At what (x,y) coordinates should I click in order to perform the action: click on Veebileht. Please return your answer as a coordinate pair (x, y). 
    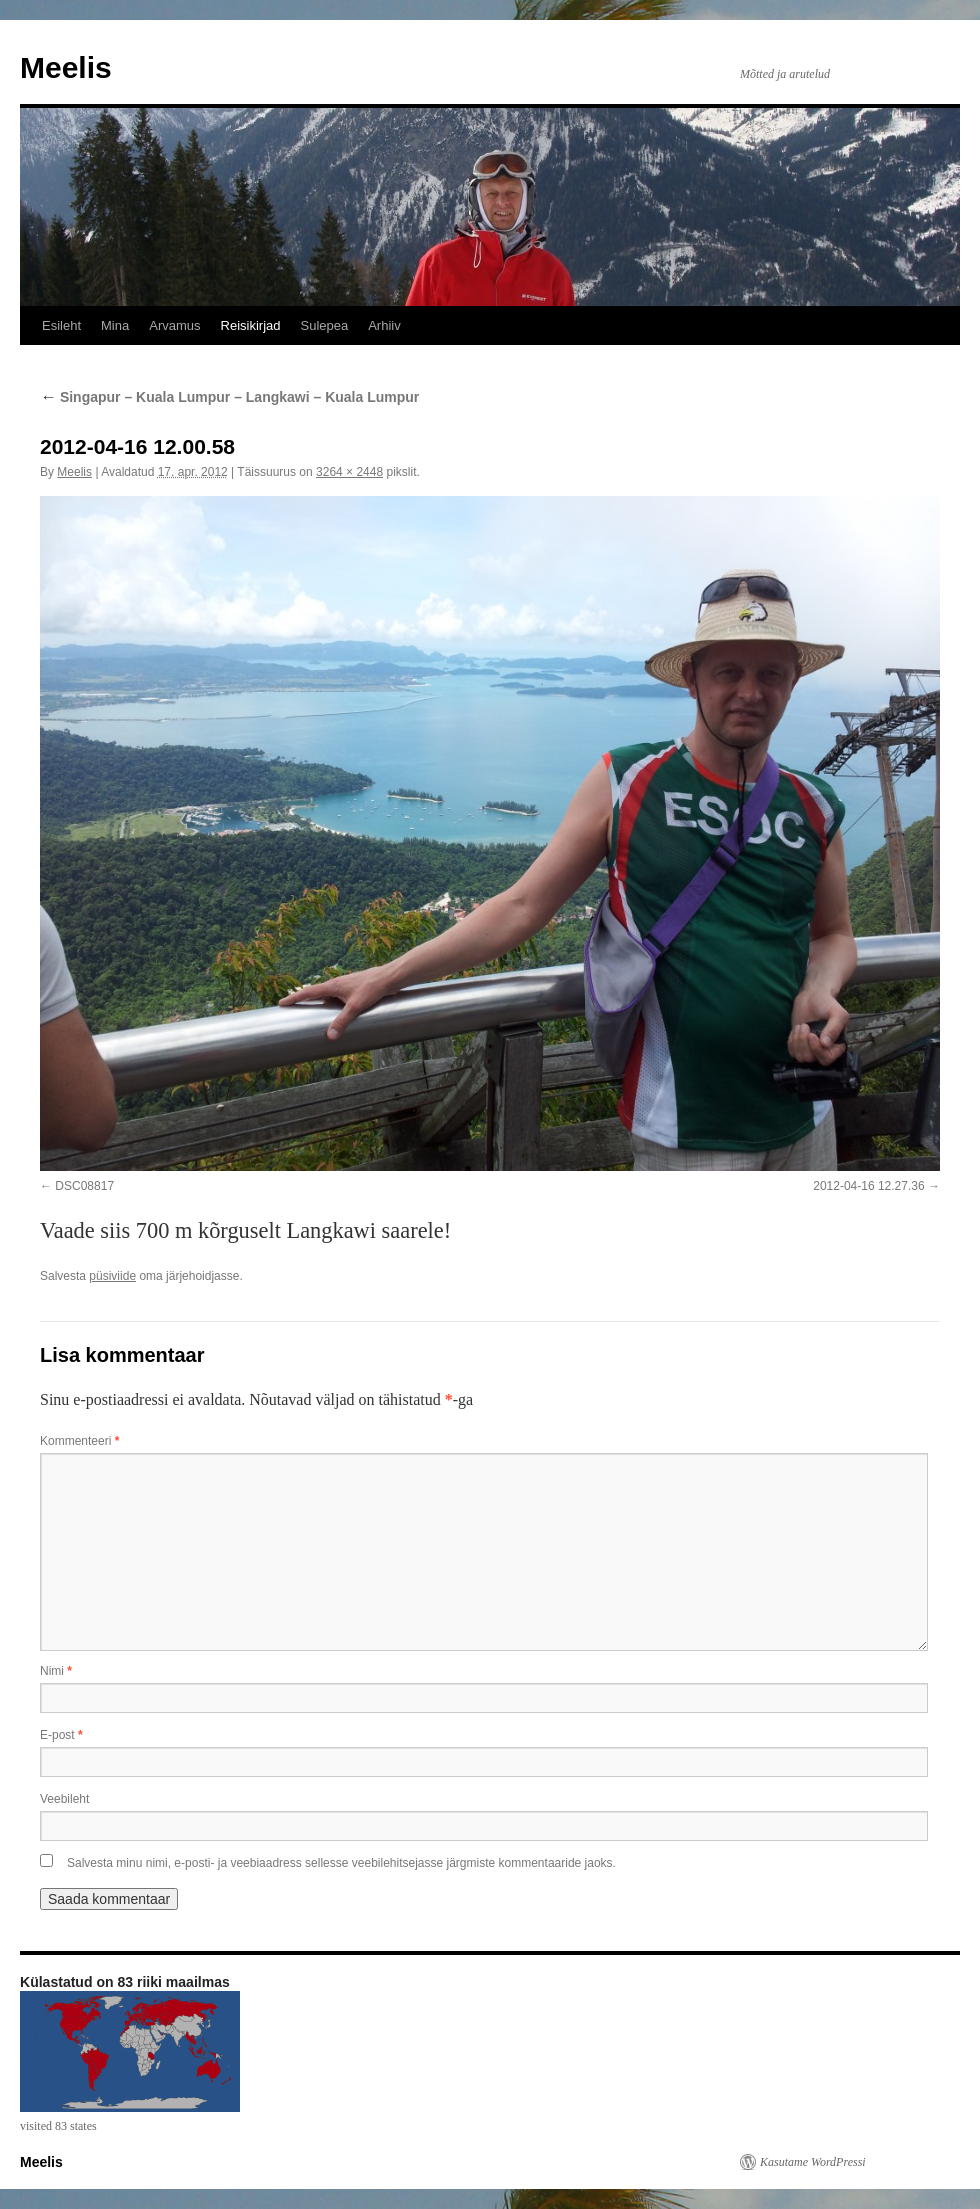
    Looking at the image, I should click on (64, 1799).